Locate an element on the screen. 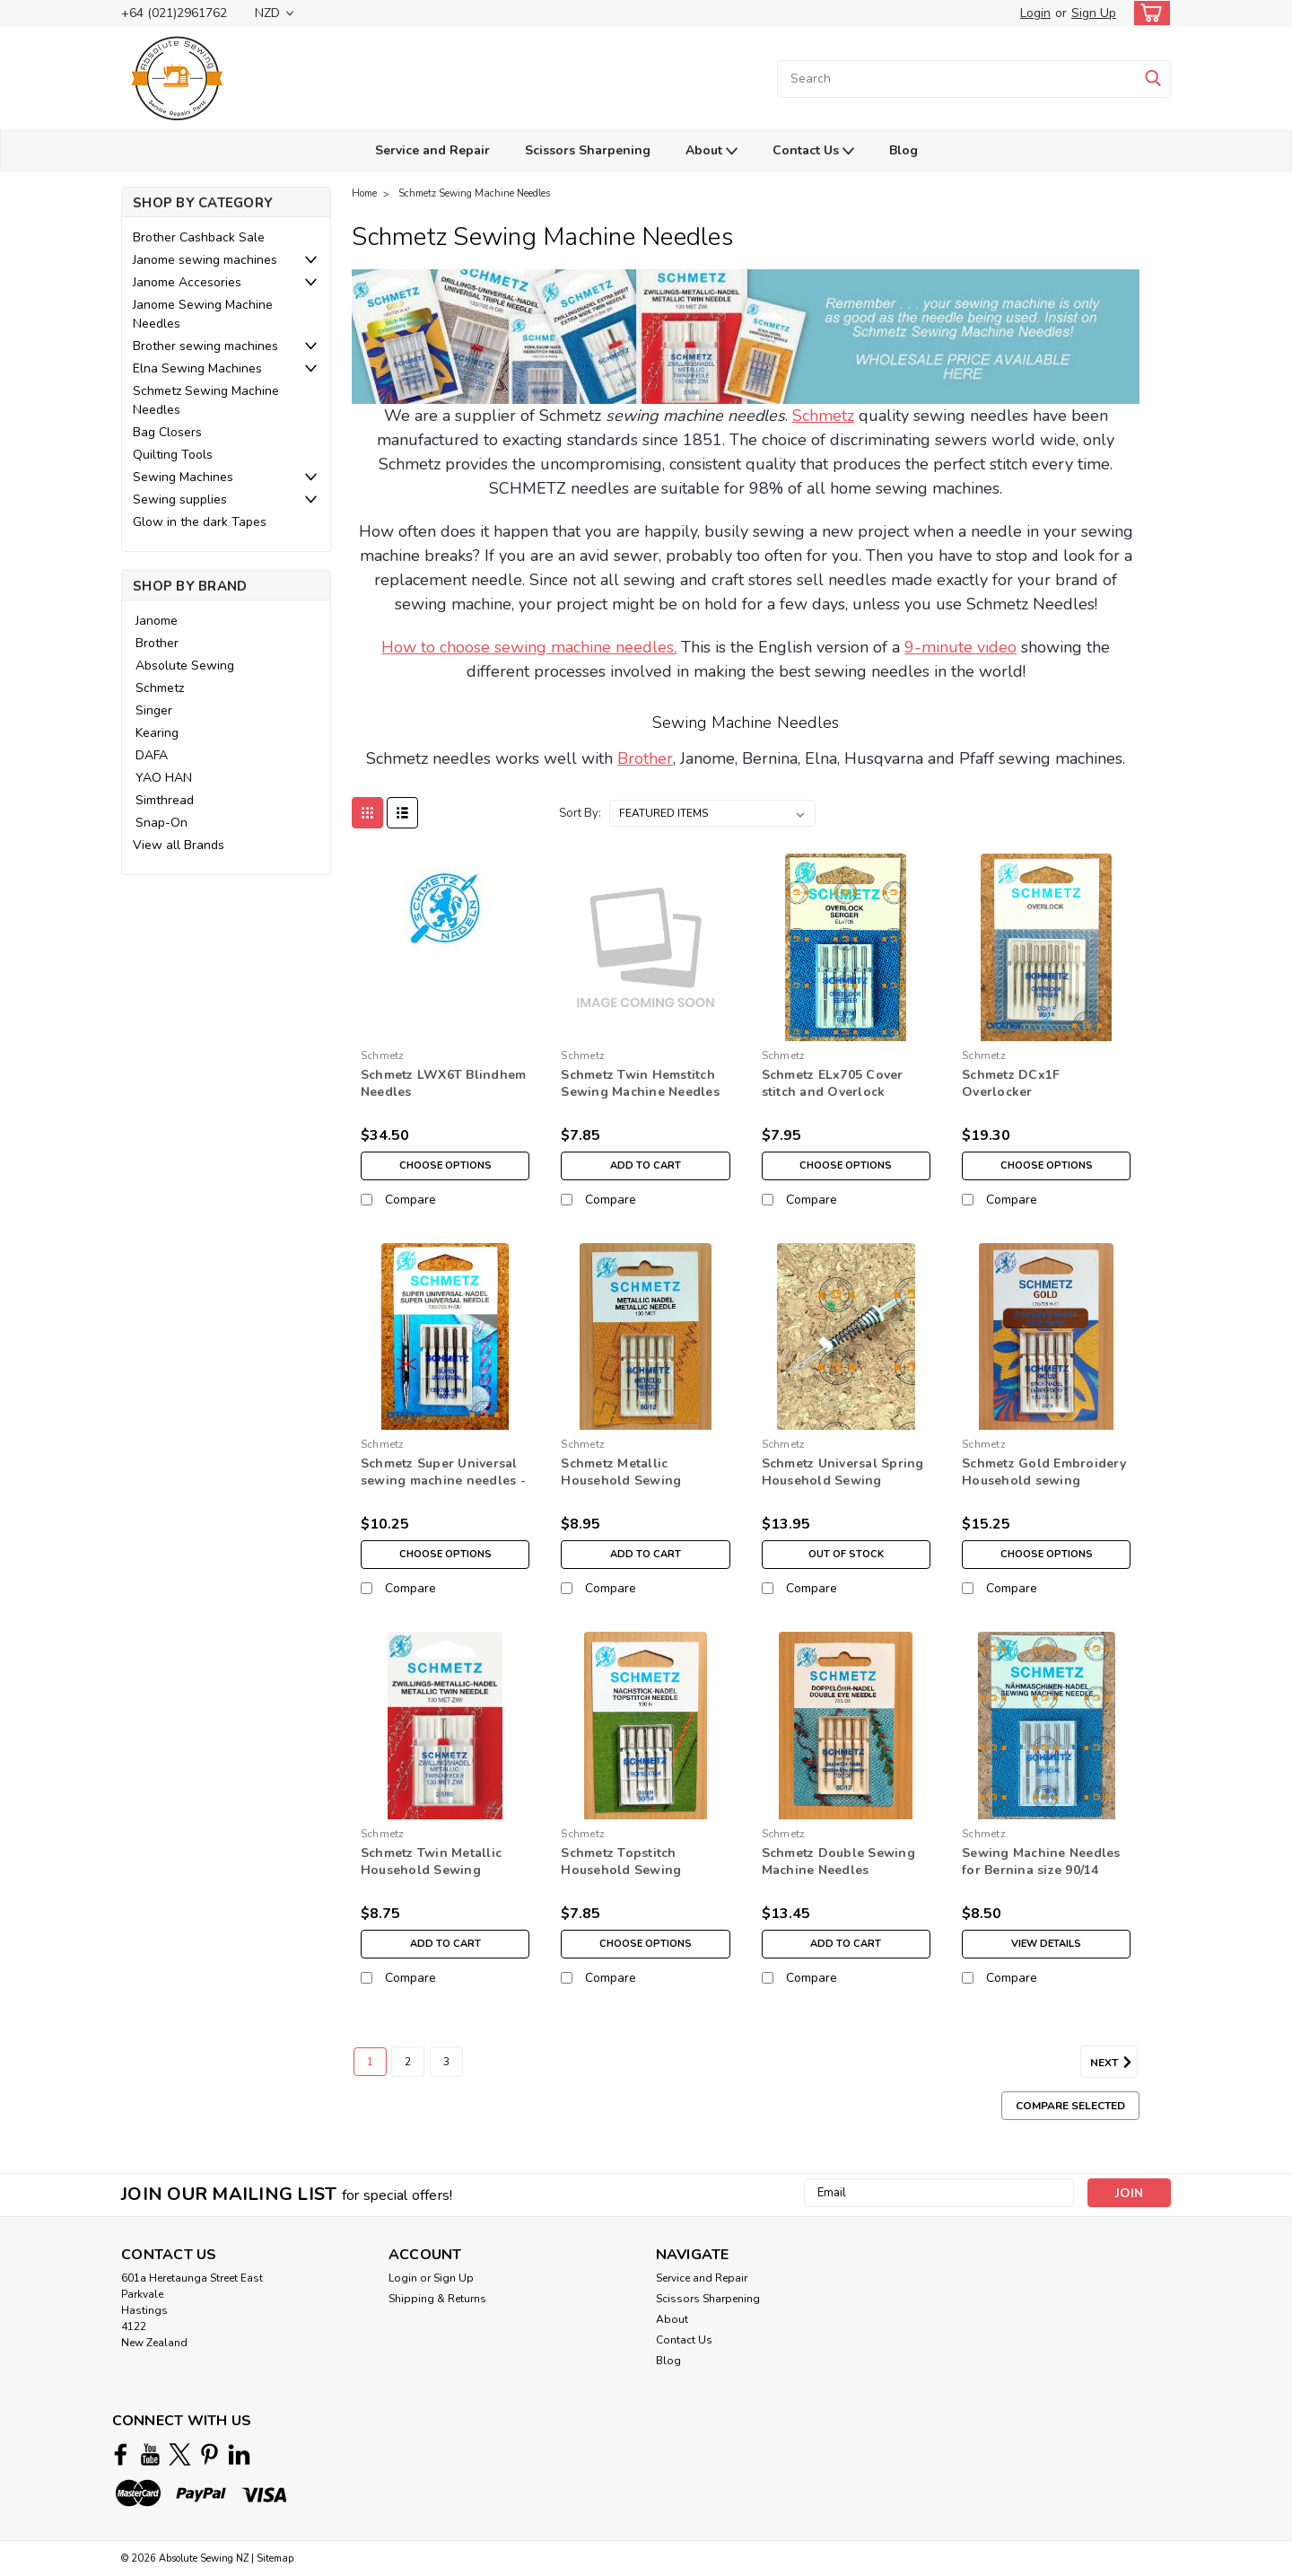 Image resolution: width=1292 pixels, height=2576 pixels. Schmetz Twin Hemstitch Sewing Machine Needles is located at coordinates (640, 1083).